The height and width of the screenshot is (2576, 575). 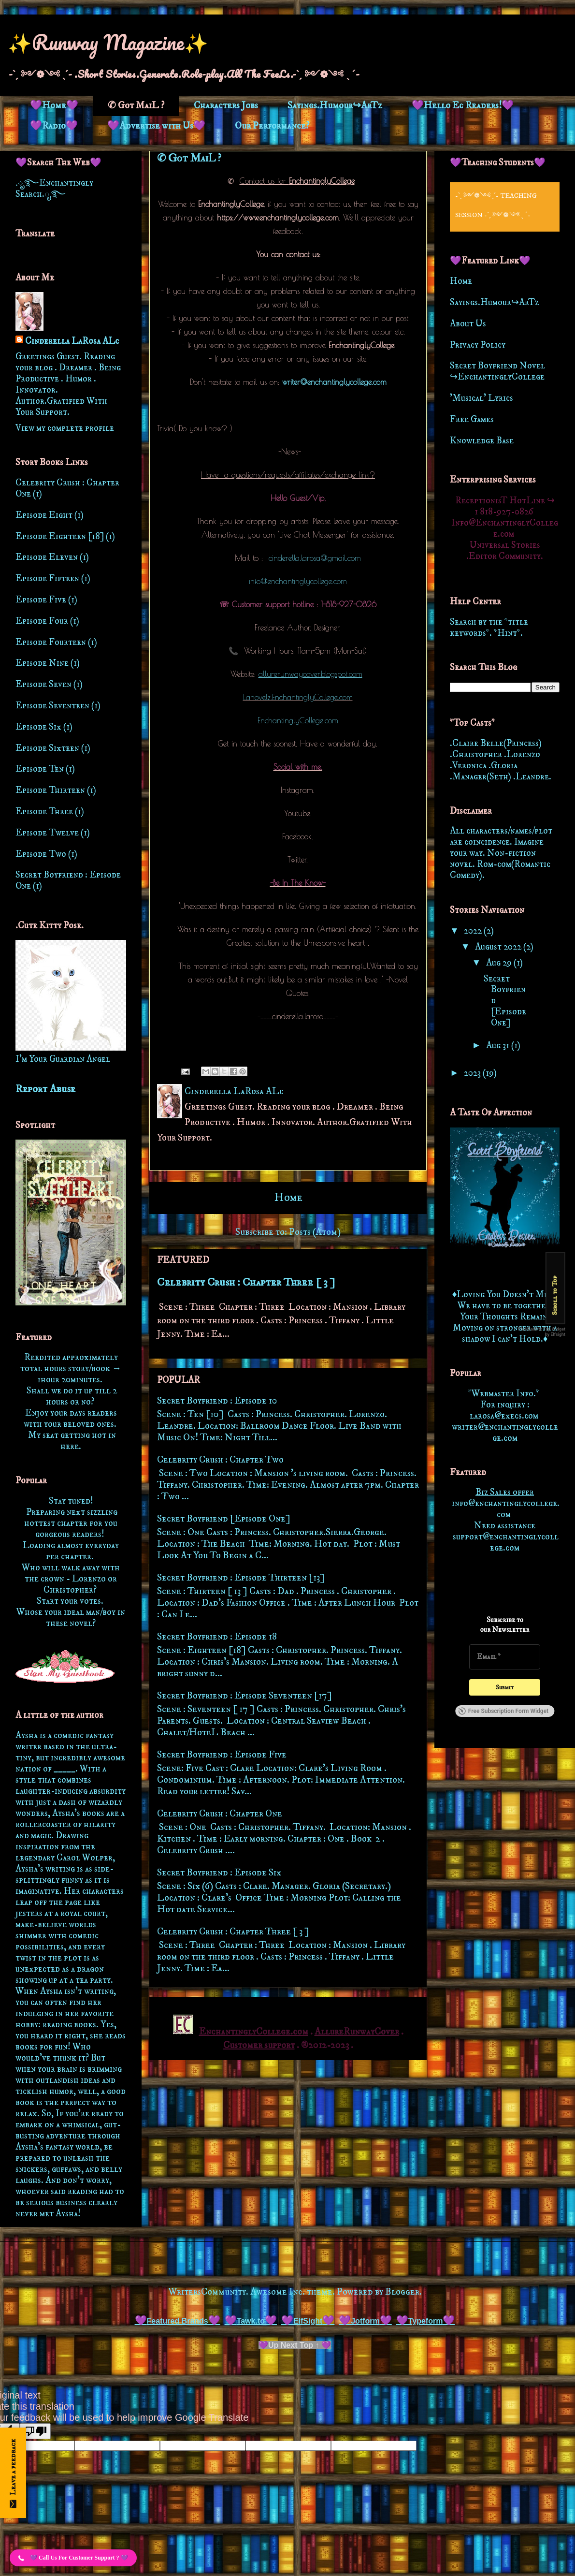 I want to click on Secret Boyfriend : Episode Seventeen [17], so click(x=244, y=1696).